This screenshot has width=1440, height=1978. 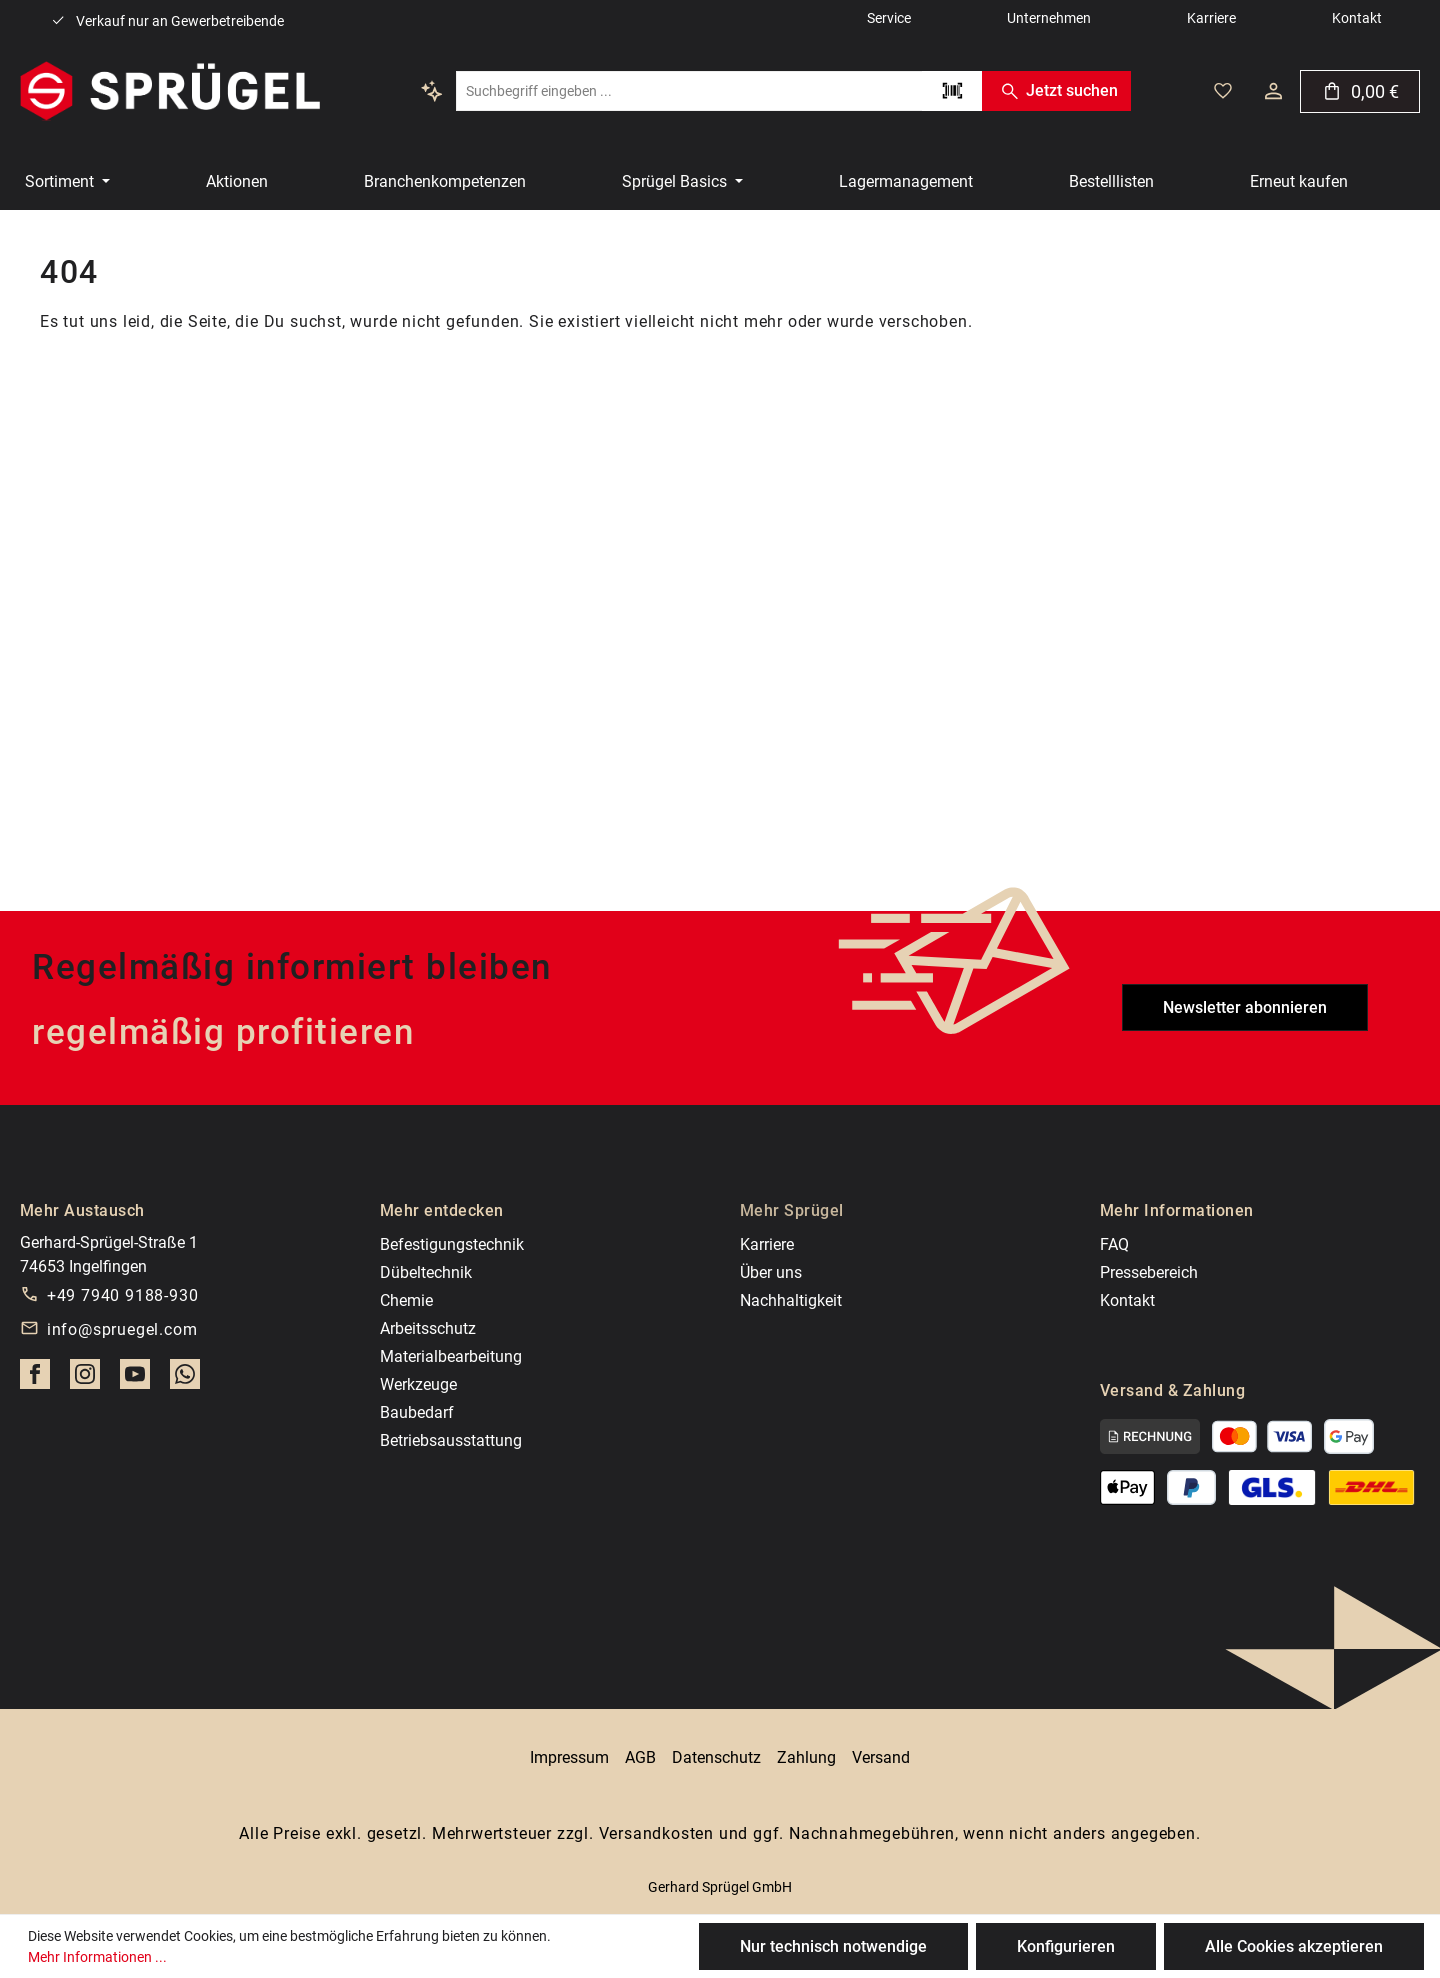 I want to click on Pressebereich, so click(x=1149, y=1272).